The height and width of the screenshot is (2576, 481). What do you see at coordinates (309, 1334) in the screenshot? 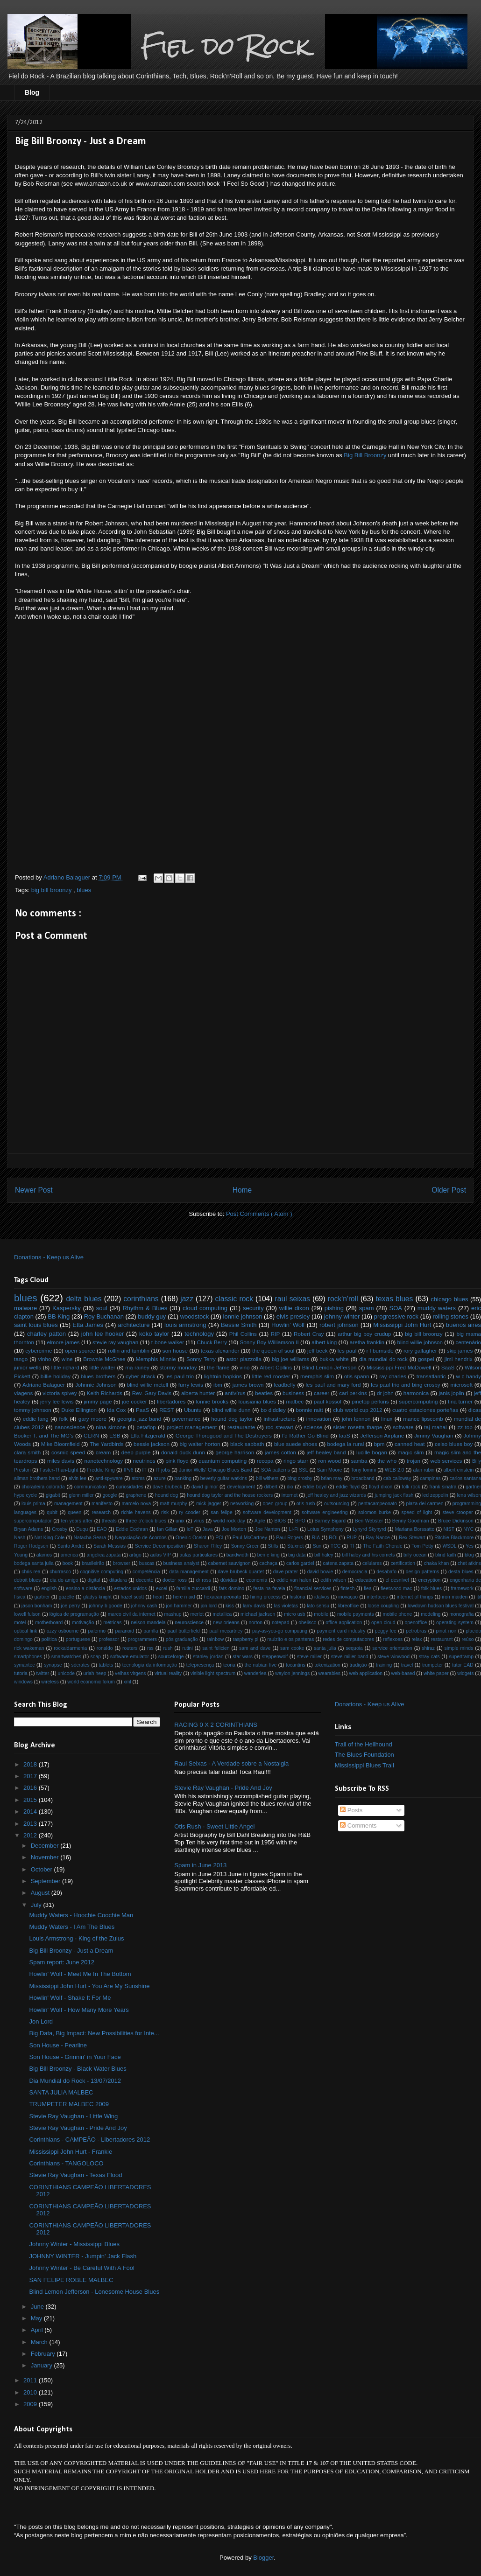
I see `Robert Cray` at bounding box center [309, 1334].